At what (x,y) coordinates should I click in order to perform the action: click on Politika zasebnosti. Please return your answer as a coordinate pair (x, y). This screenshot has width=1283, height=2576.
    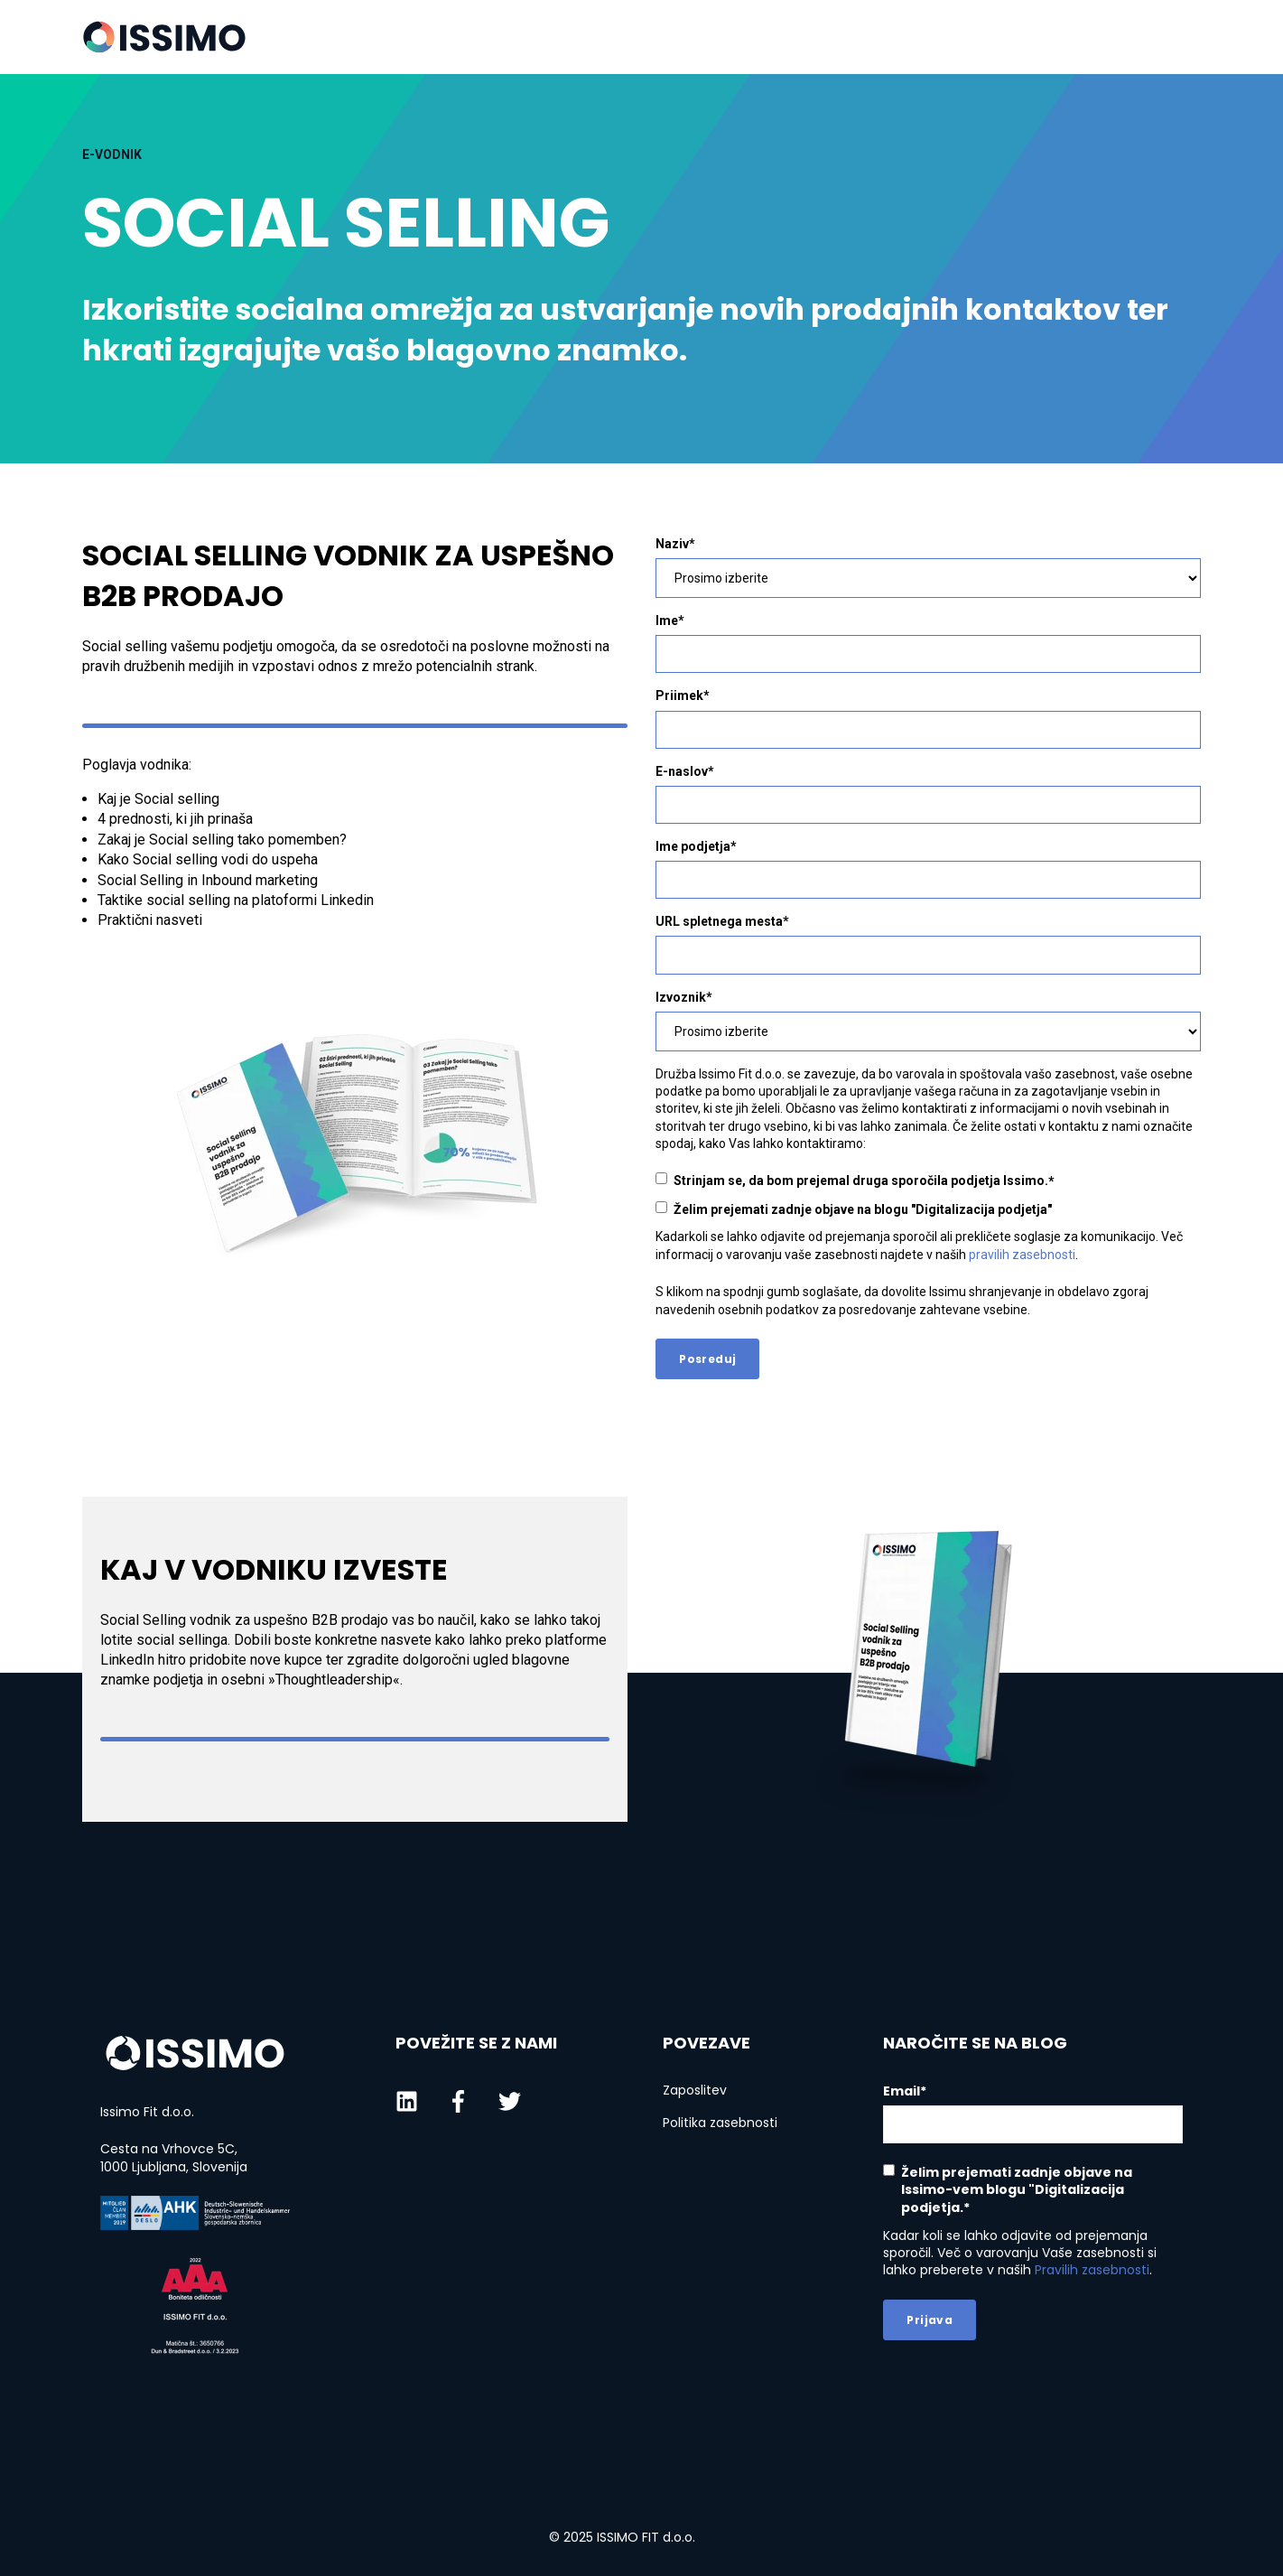
    Looking at the image, I should click on (720, 2123).